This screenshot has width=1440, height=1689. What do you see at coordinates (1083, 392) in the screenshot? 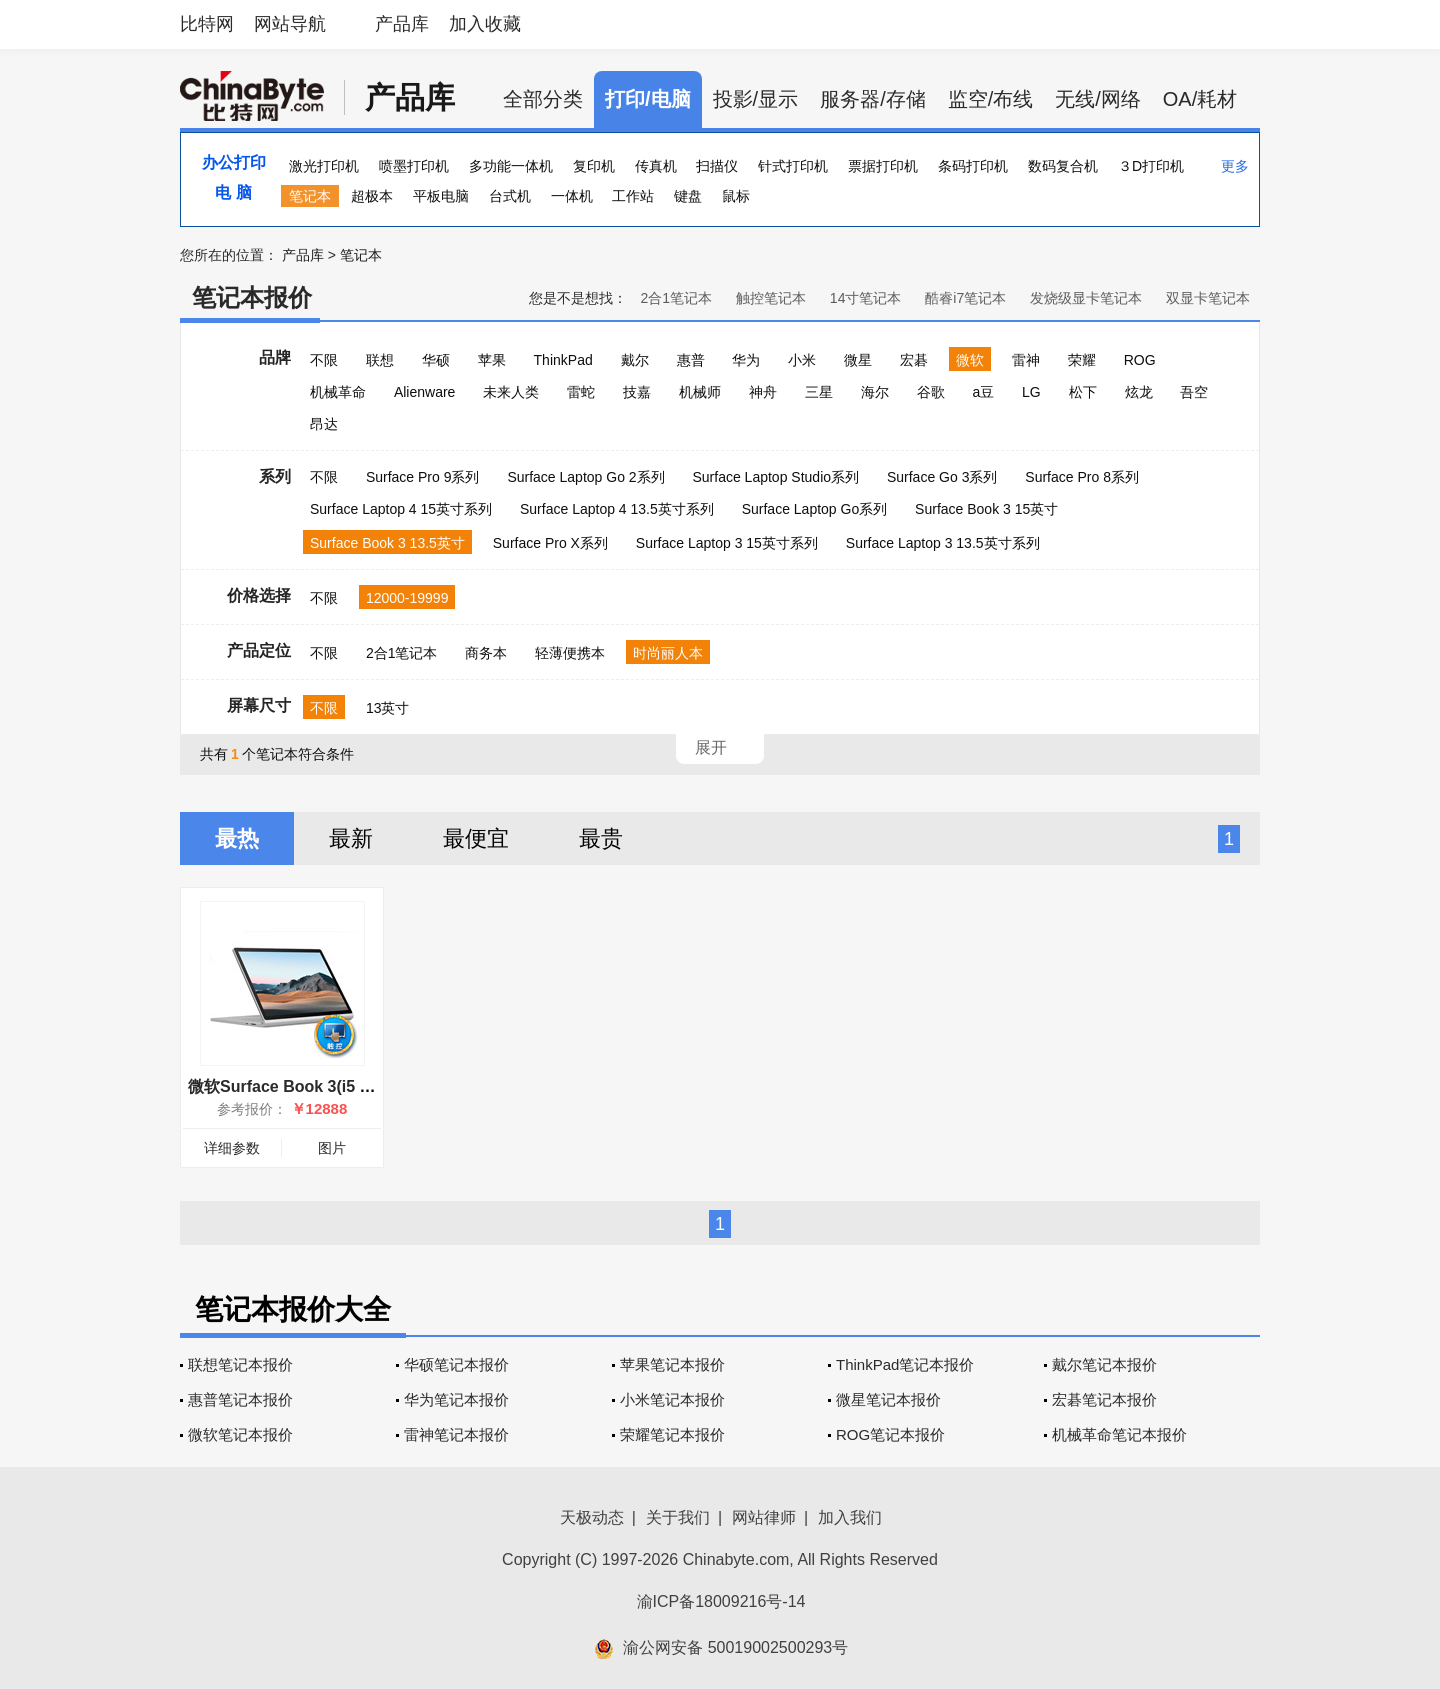
I see `松下` at bounding box center [1083, 392].